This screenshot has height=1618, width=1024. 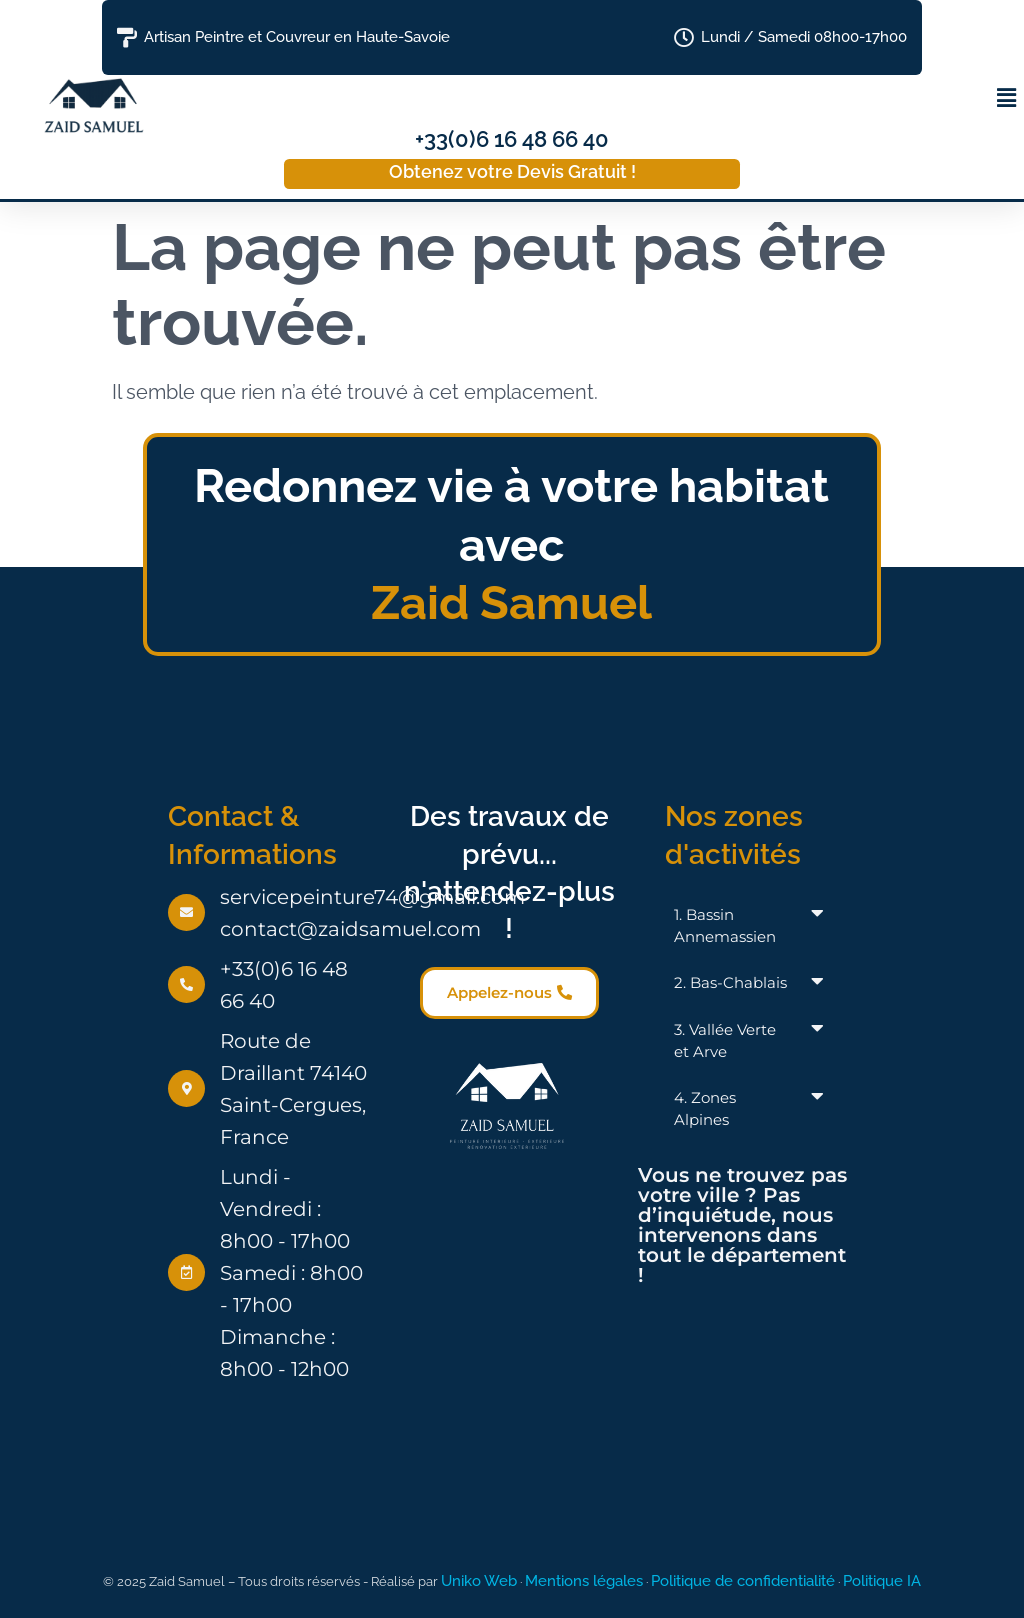 What do you see at coordinates (743, 1581) in the screenshot?
I see `Politique de confidentialité` at bounding box center [743, 1581].